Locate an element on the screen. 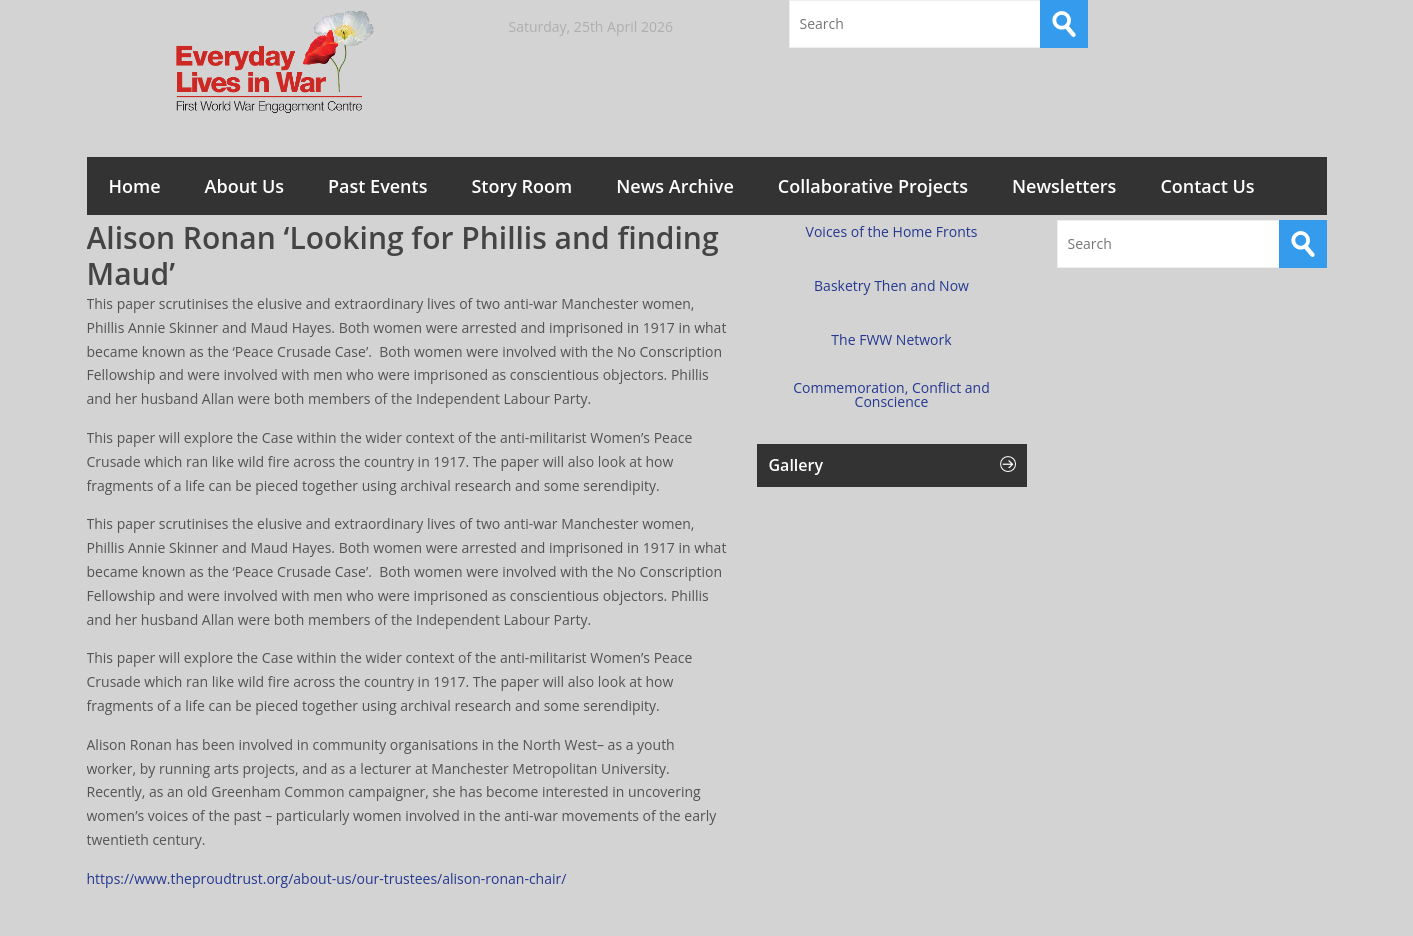 This screenshot has width=1413, height=936. https://www.theproudtrust.org/about-us/our-trustees/alison-ronan-chair/ is located at coordinates (327, 878).